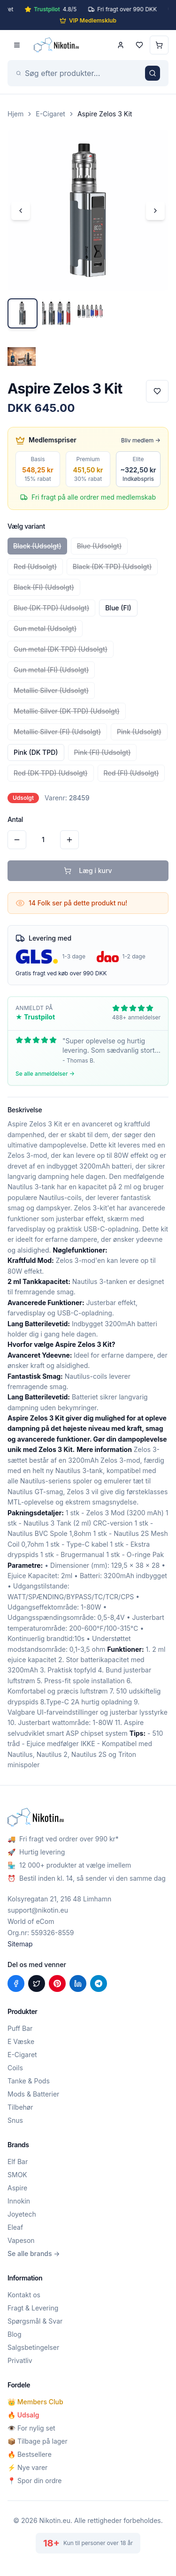 This screenshot has height=2576, width=176. Describe the element at coordinates (24, 2295) in the screenshot. I see `Kontakt os` at that location.